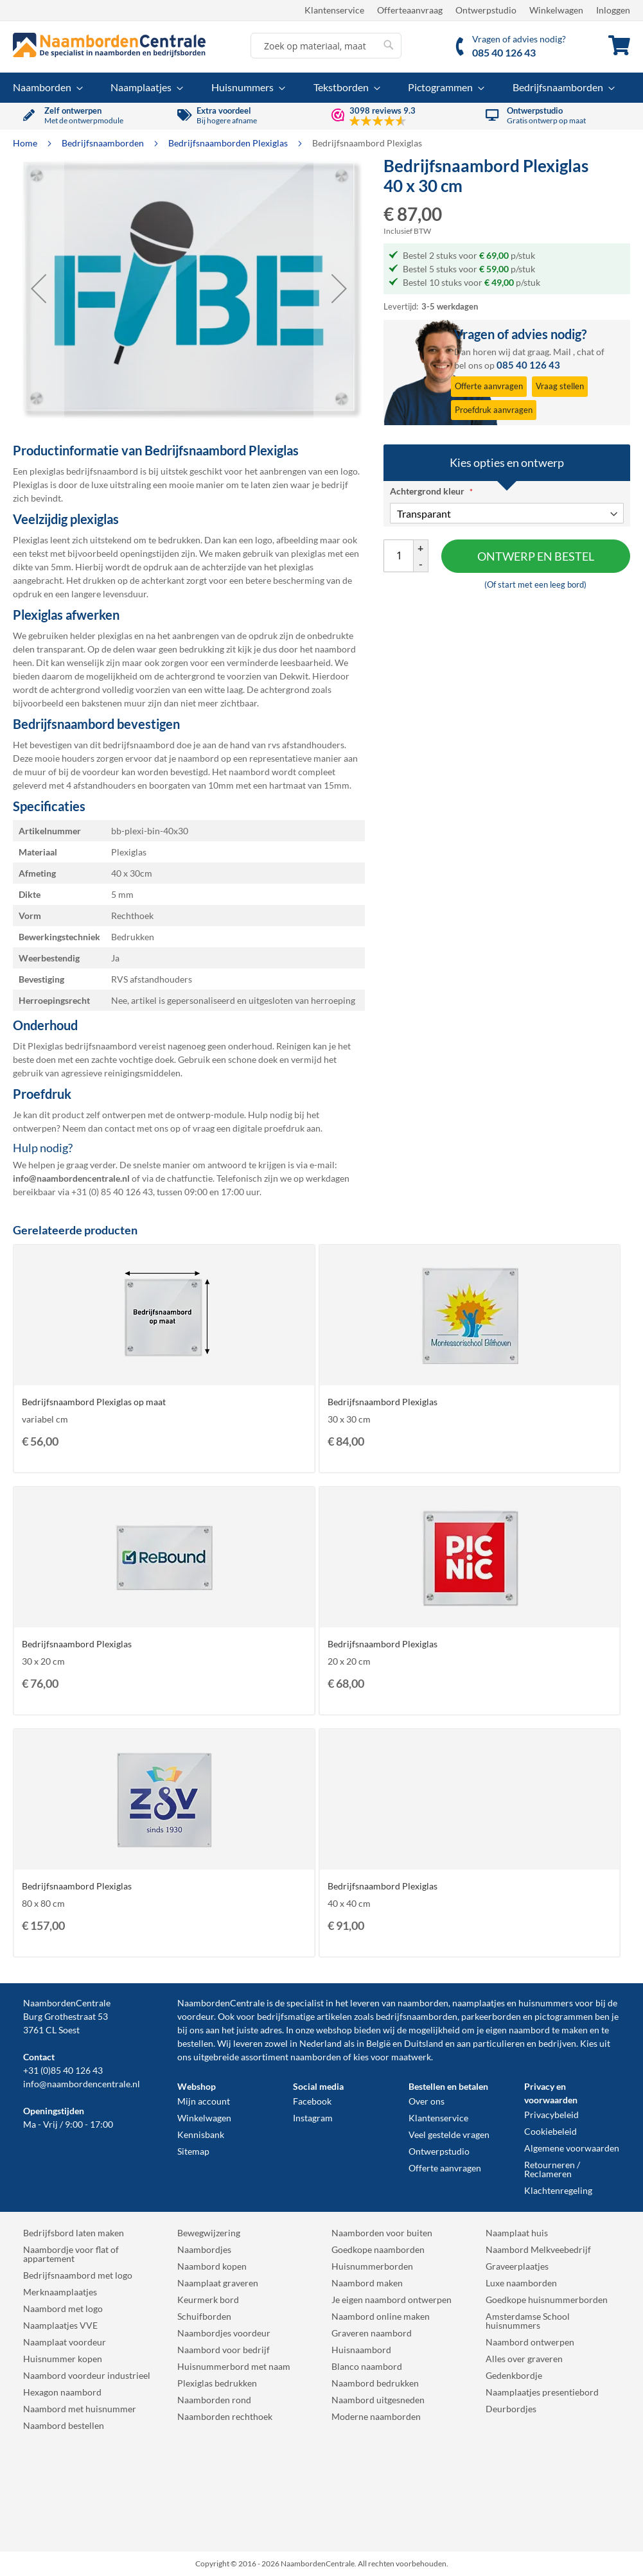 This screenshot has width=643, height=2576. I want to click on Naambord met logo, so click(63, 2308).